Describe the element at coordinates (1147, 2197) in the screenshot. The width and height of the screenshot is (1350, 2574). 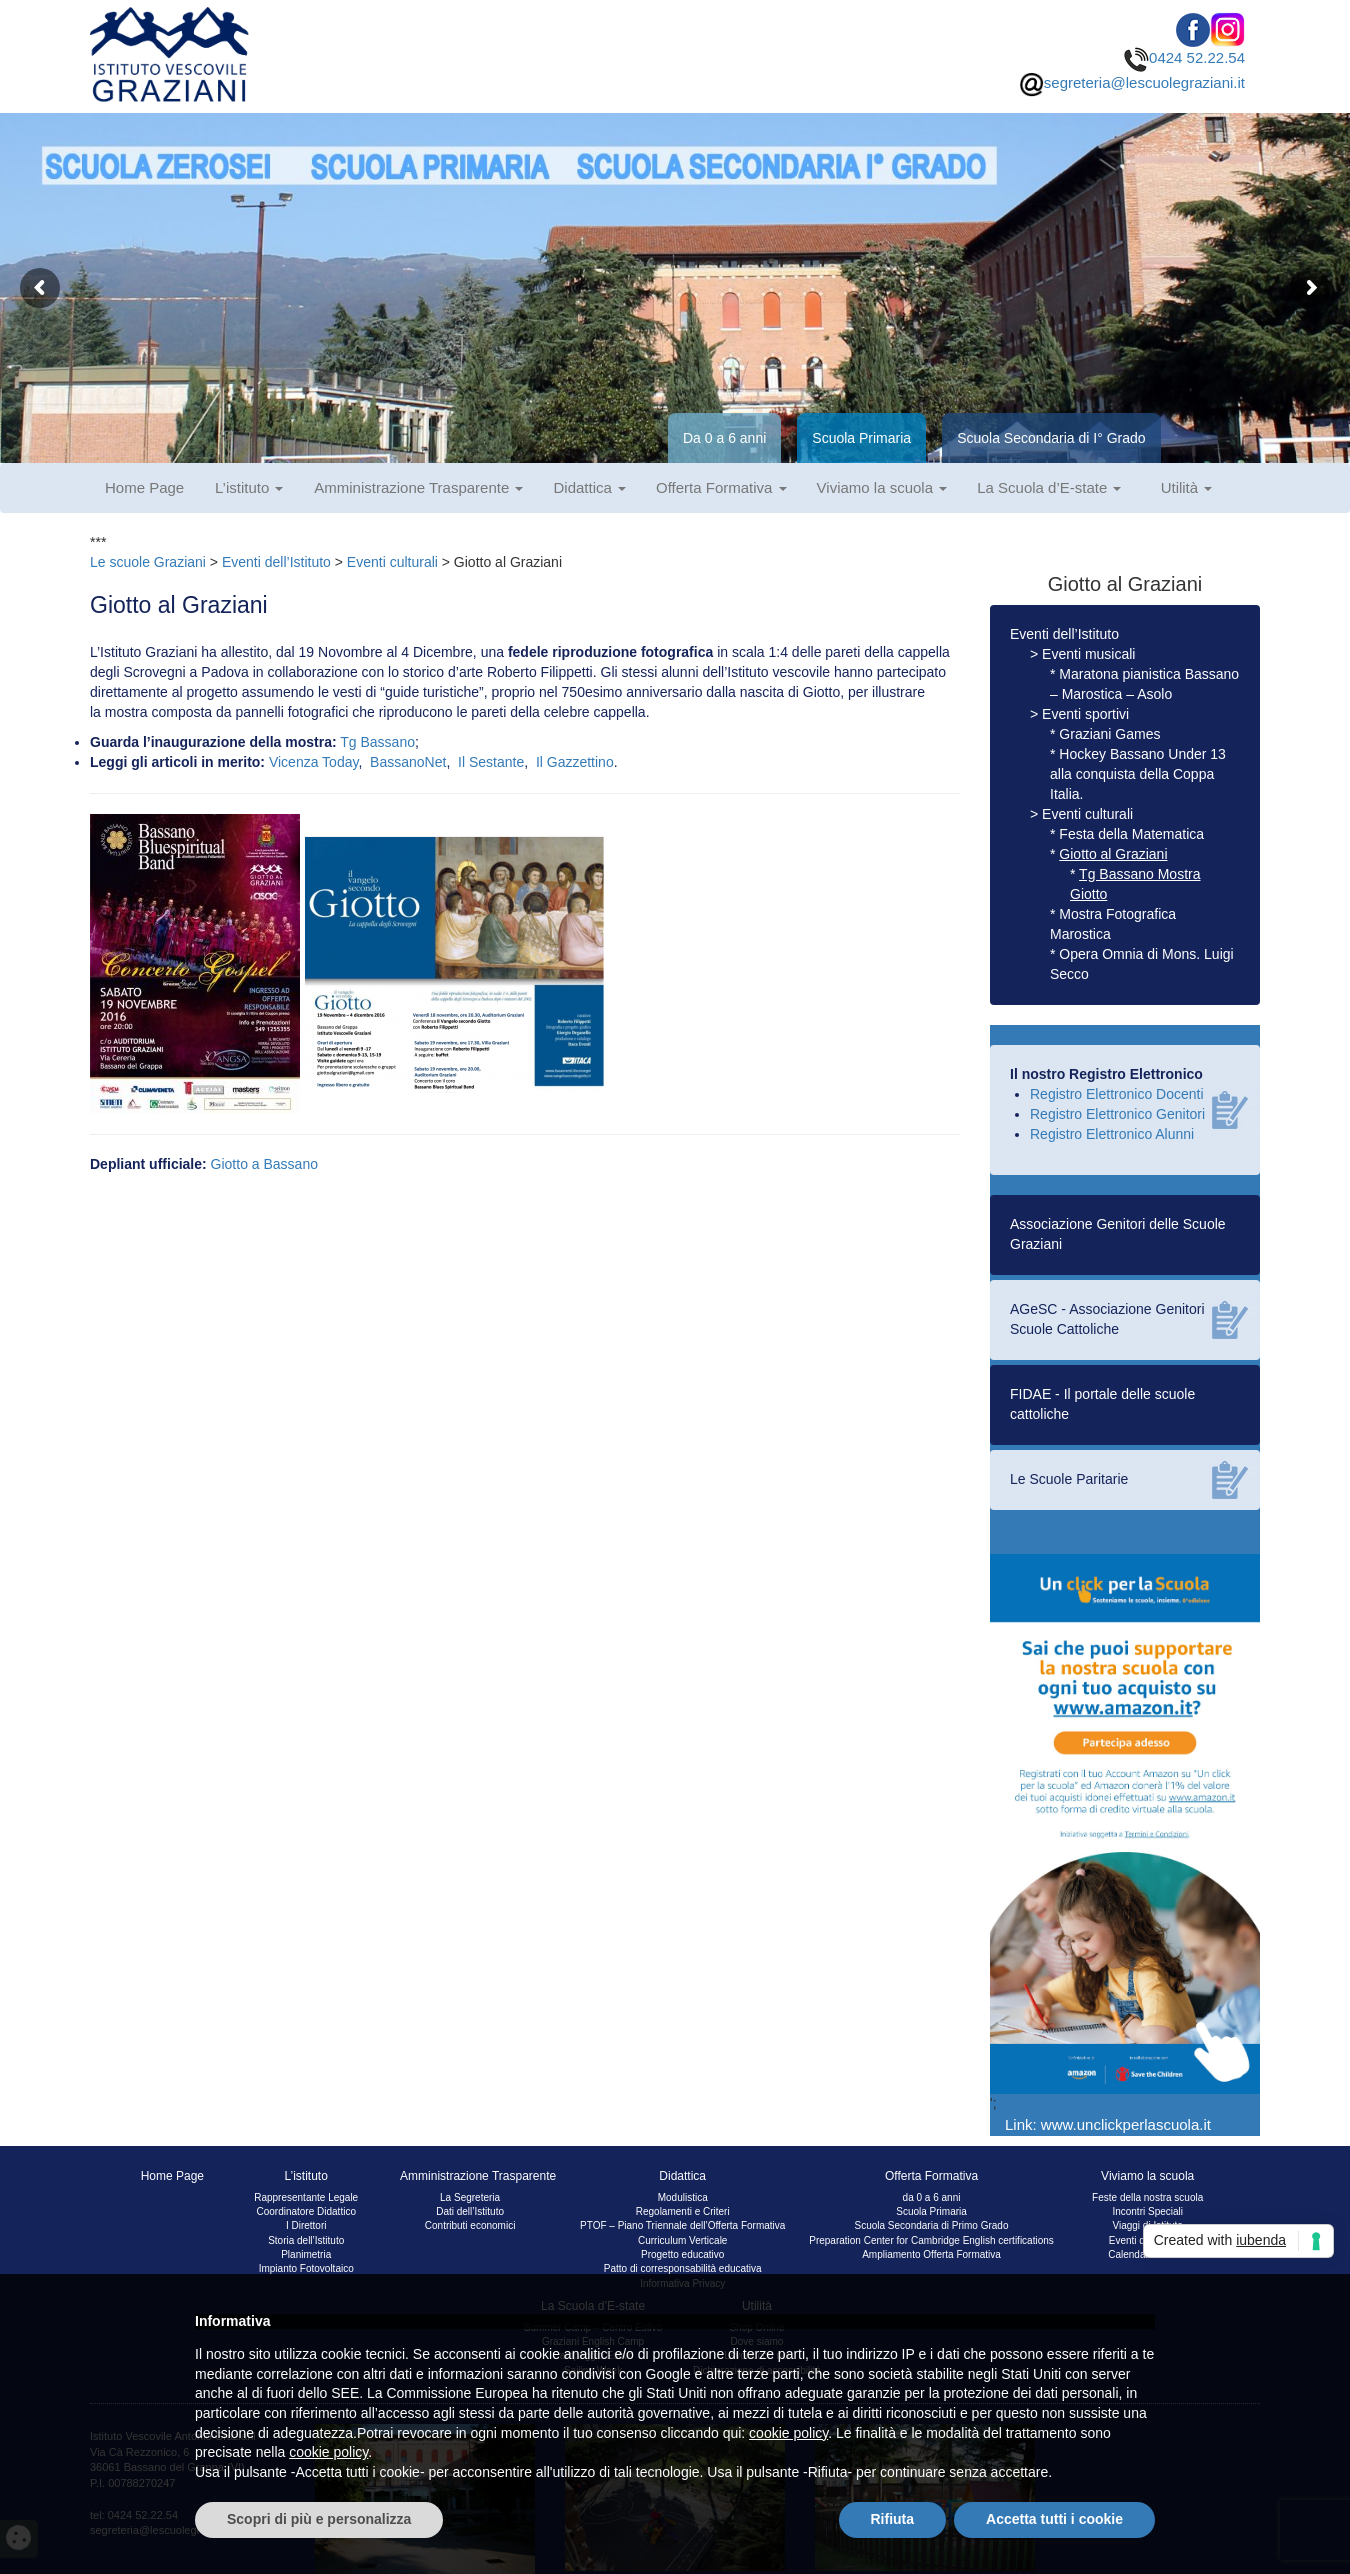
I see `Feste della nostra scuola` at that location.